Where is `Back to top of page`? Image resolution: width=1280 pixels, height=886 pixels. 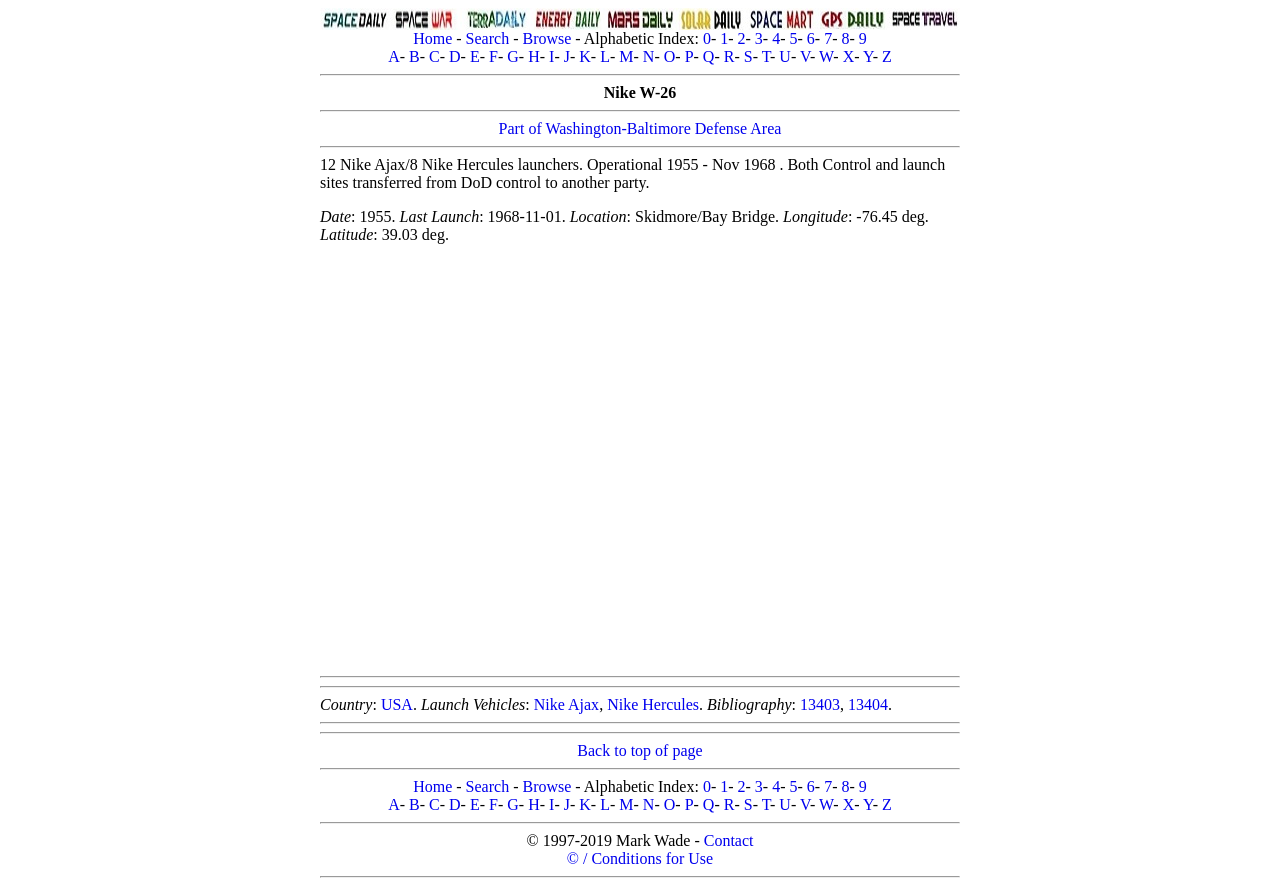
Back to top of page is located at coordinates (639, 750).